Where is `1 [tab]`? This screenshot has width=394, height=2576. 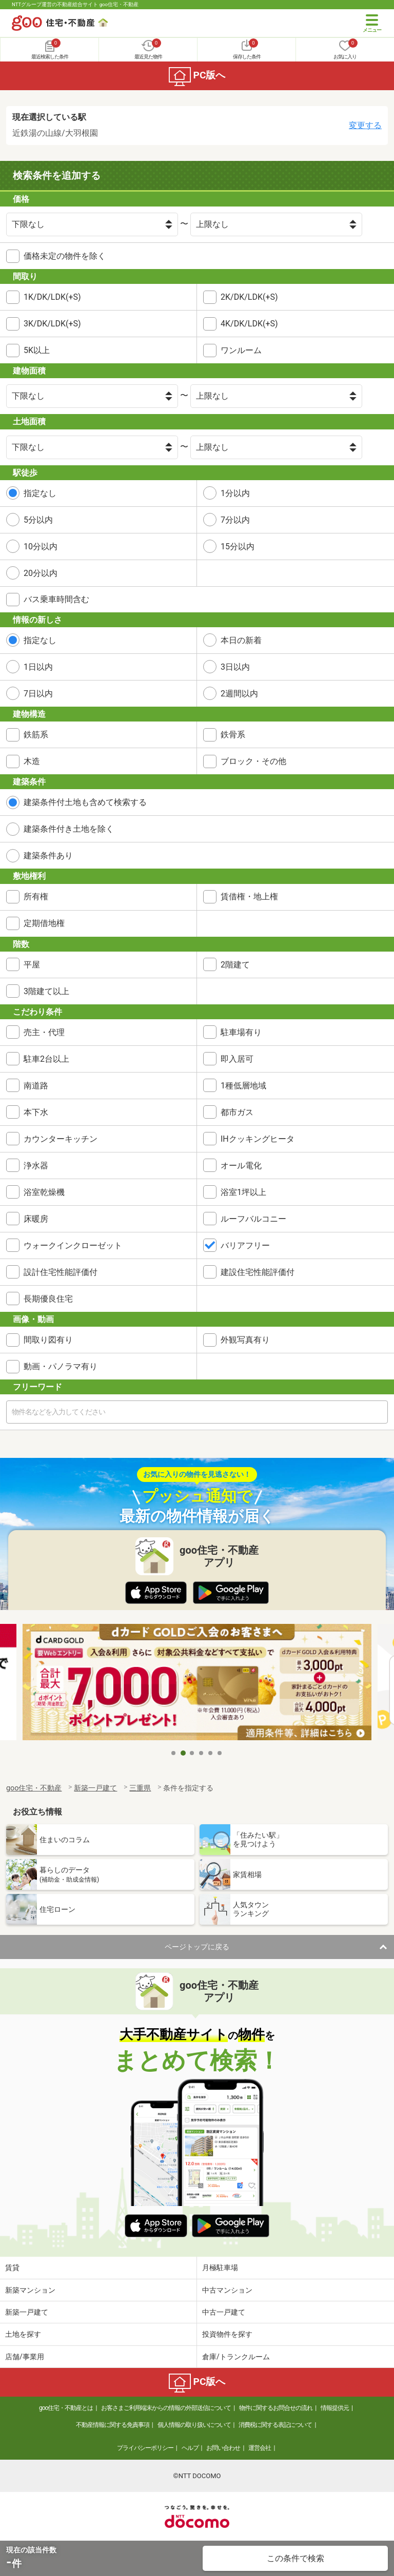
1 [tab] is located at coordinates (173, 1753).